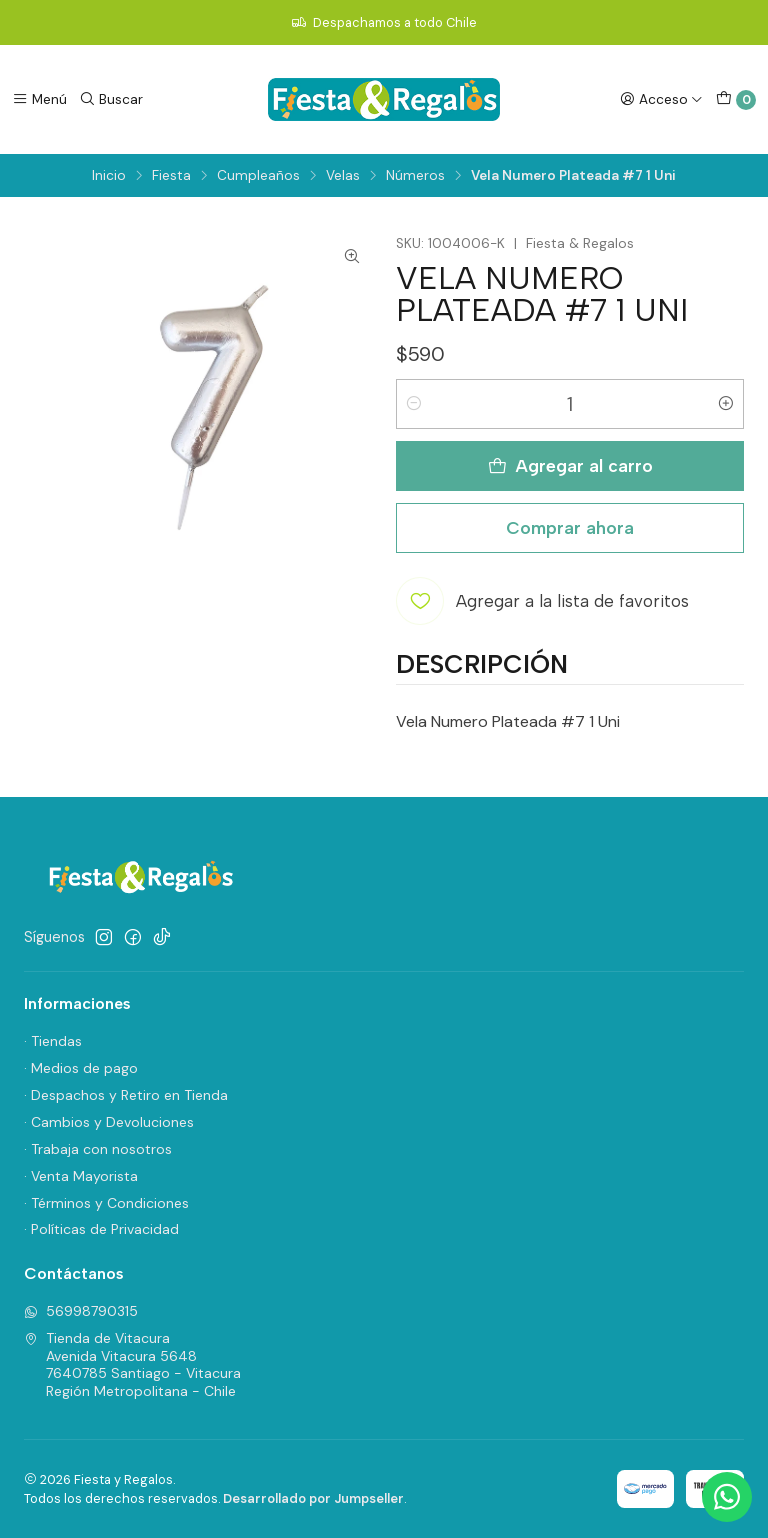 The width and height of the screenshot is (768, 1538). What do you see at coordinates (106, 1203) in the screenshot?
I see `· Términos y Condiciones` at bounding box center [106, 1203].